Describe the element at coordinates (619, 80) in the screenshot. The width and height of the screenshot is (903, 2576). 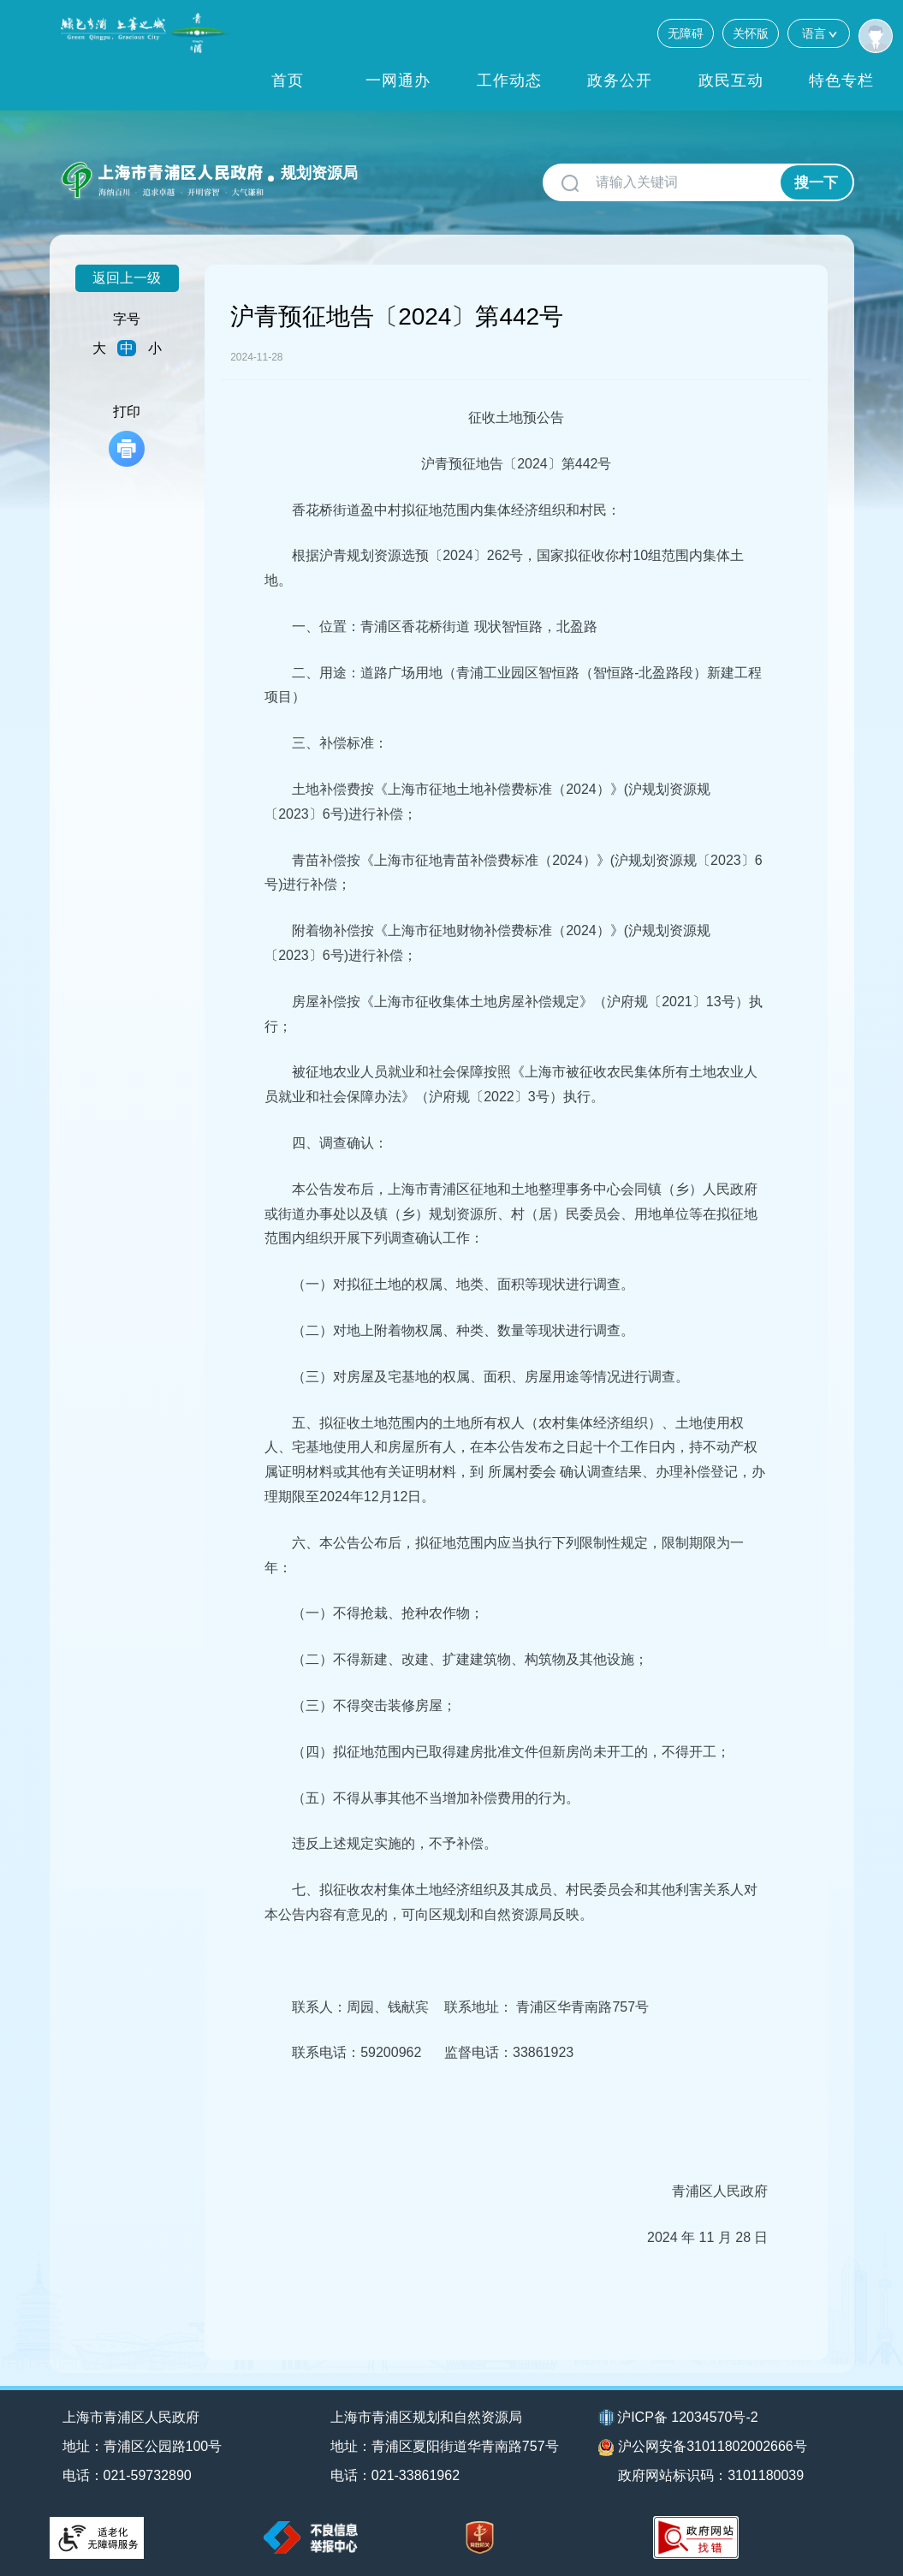
I see `政务公开` at that location.